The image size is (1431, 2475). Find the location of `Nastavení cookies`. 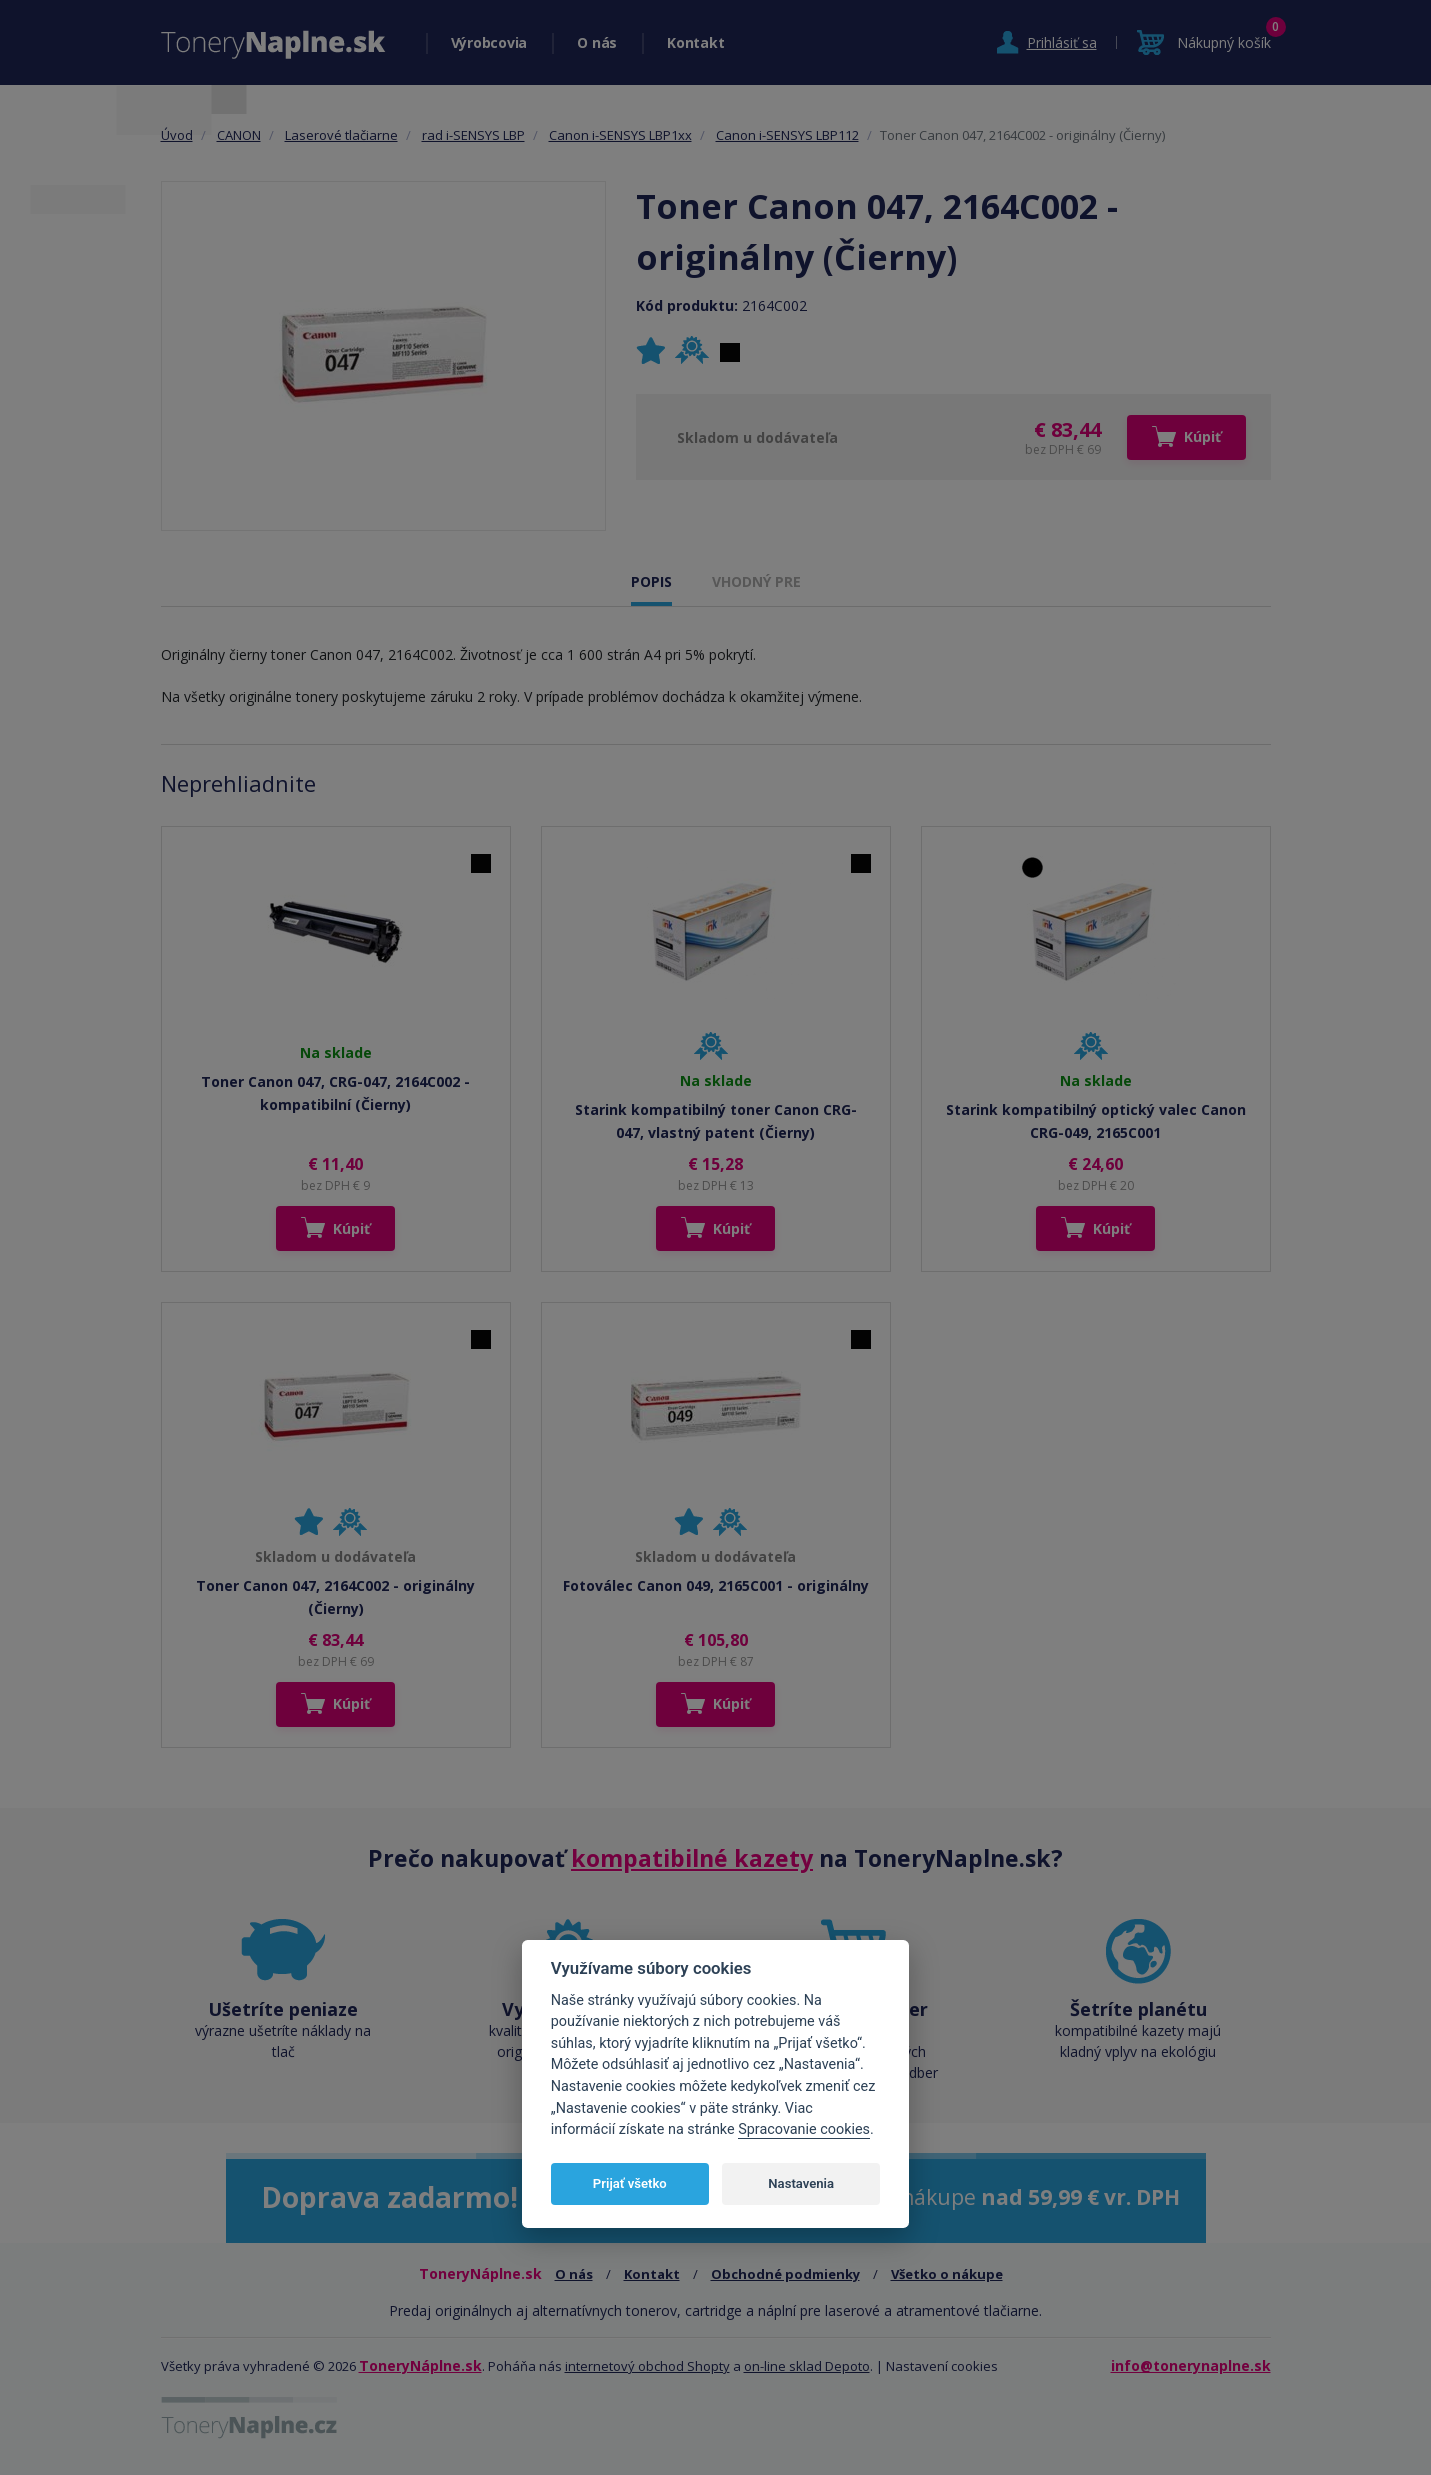

Nastavení cookies is located at coordinates (942, 2366).